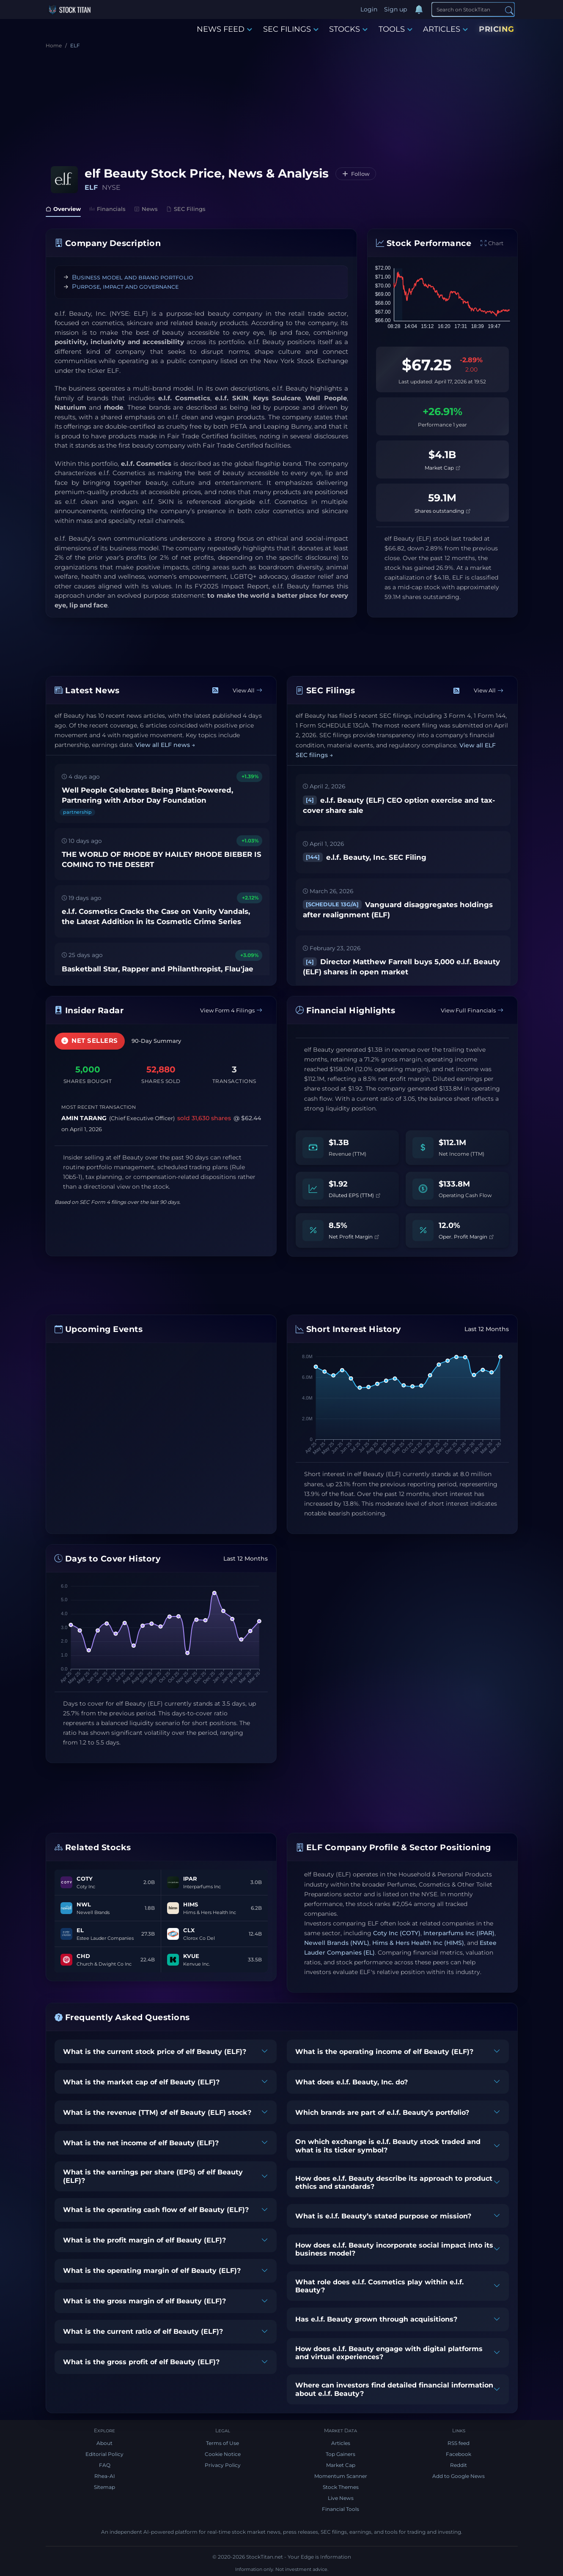 The image size is (563, 2576). What do you see at coordinates (186, 208) in the screenshot?
I see `SEC Filings` at bounding box center [186, 208].